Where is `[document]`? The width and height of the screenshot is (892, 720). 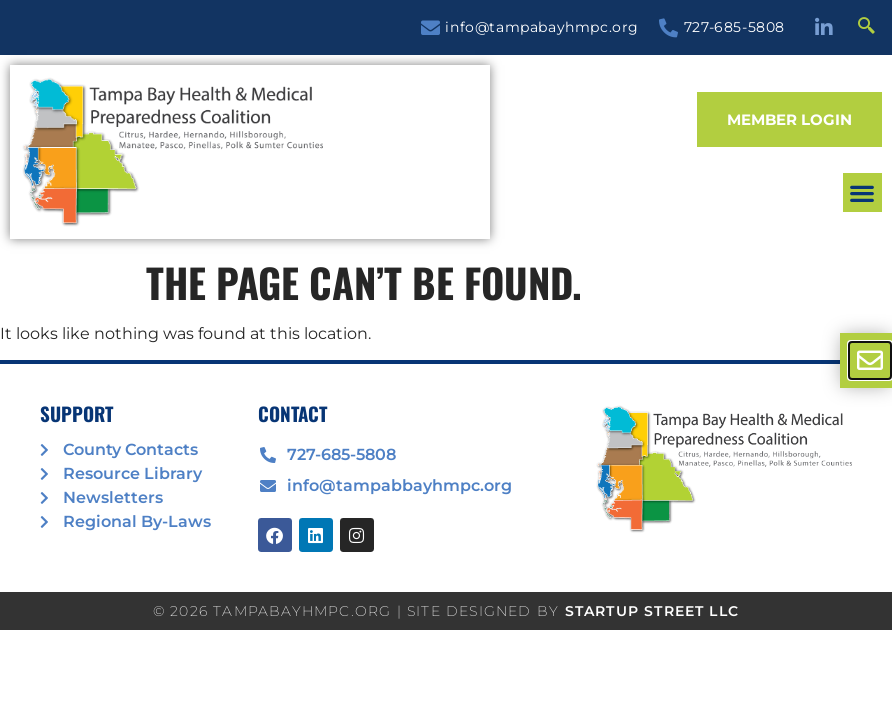 [document] is located at coordinates (446, 360).